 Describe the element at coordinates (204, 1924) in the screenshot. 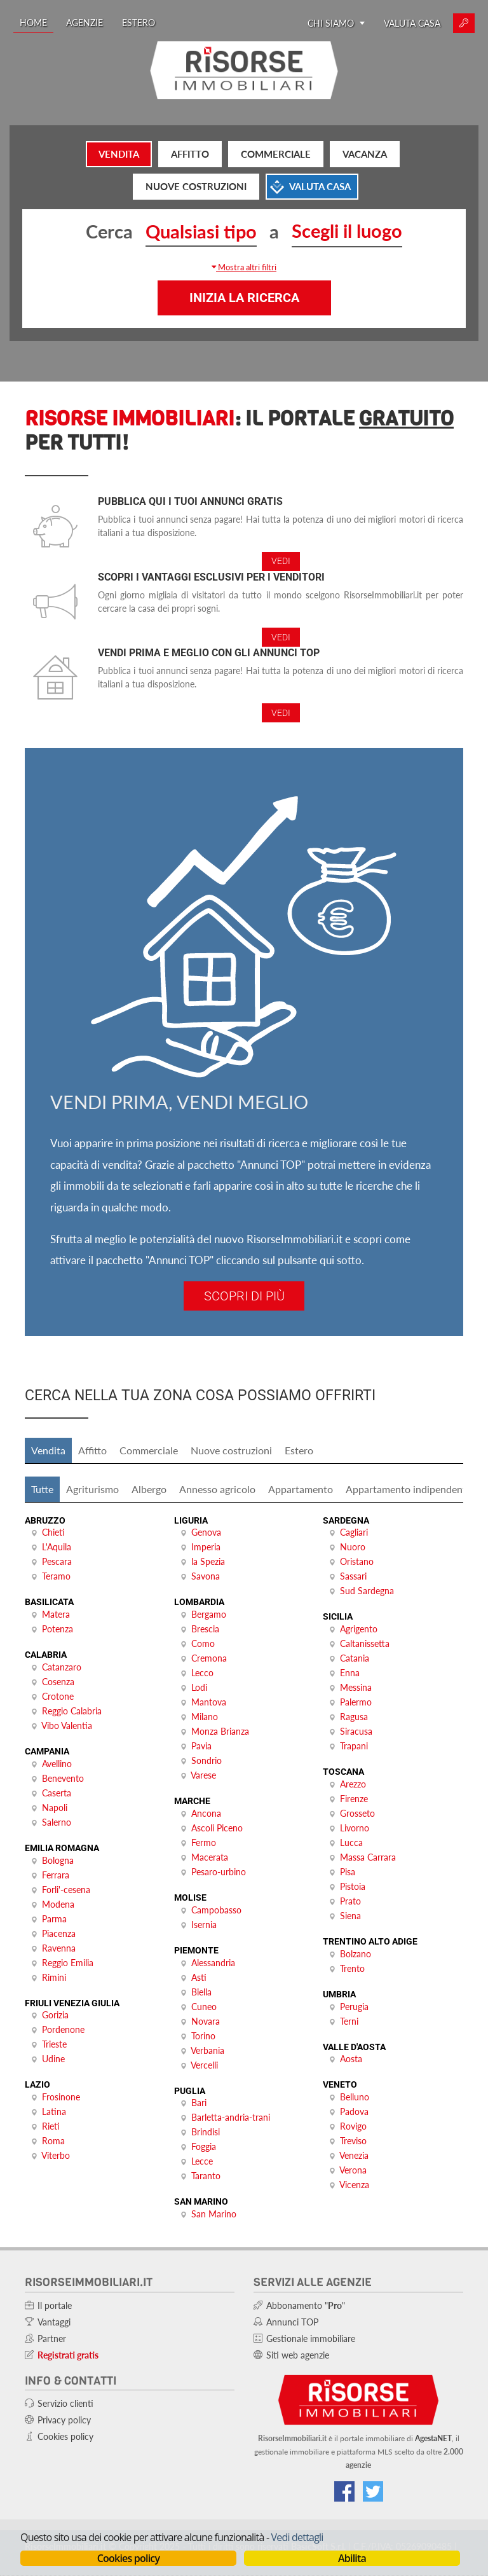

I see `Isernia` at that location.